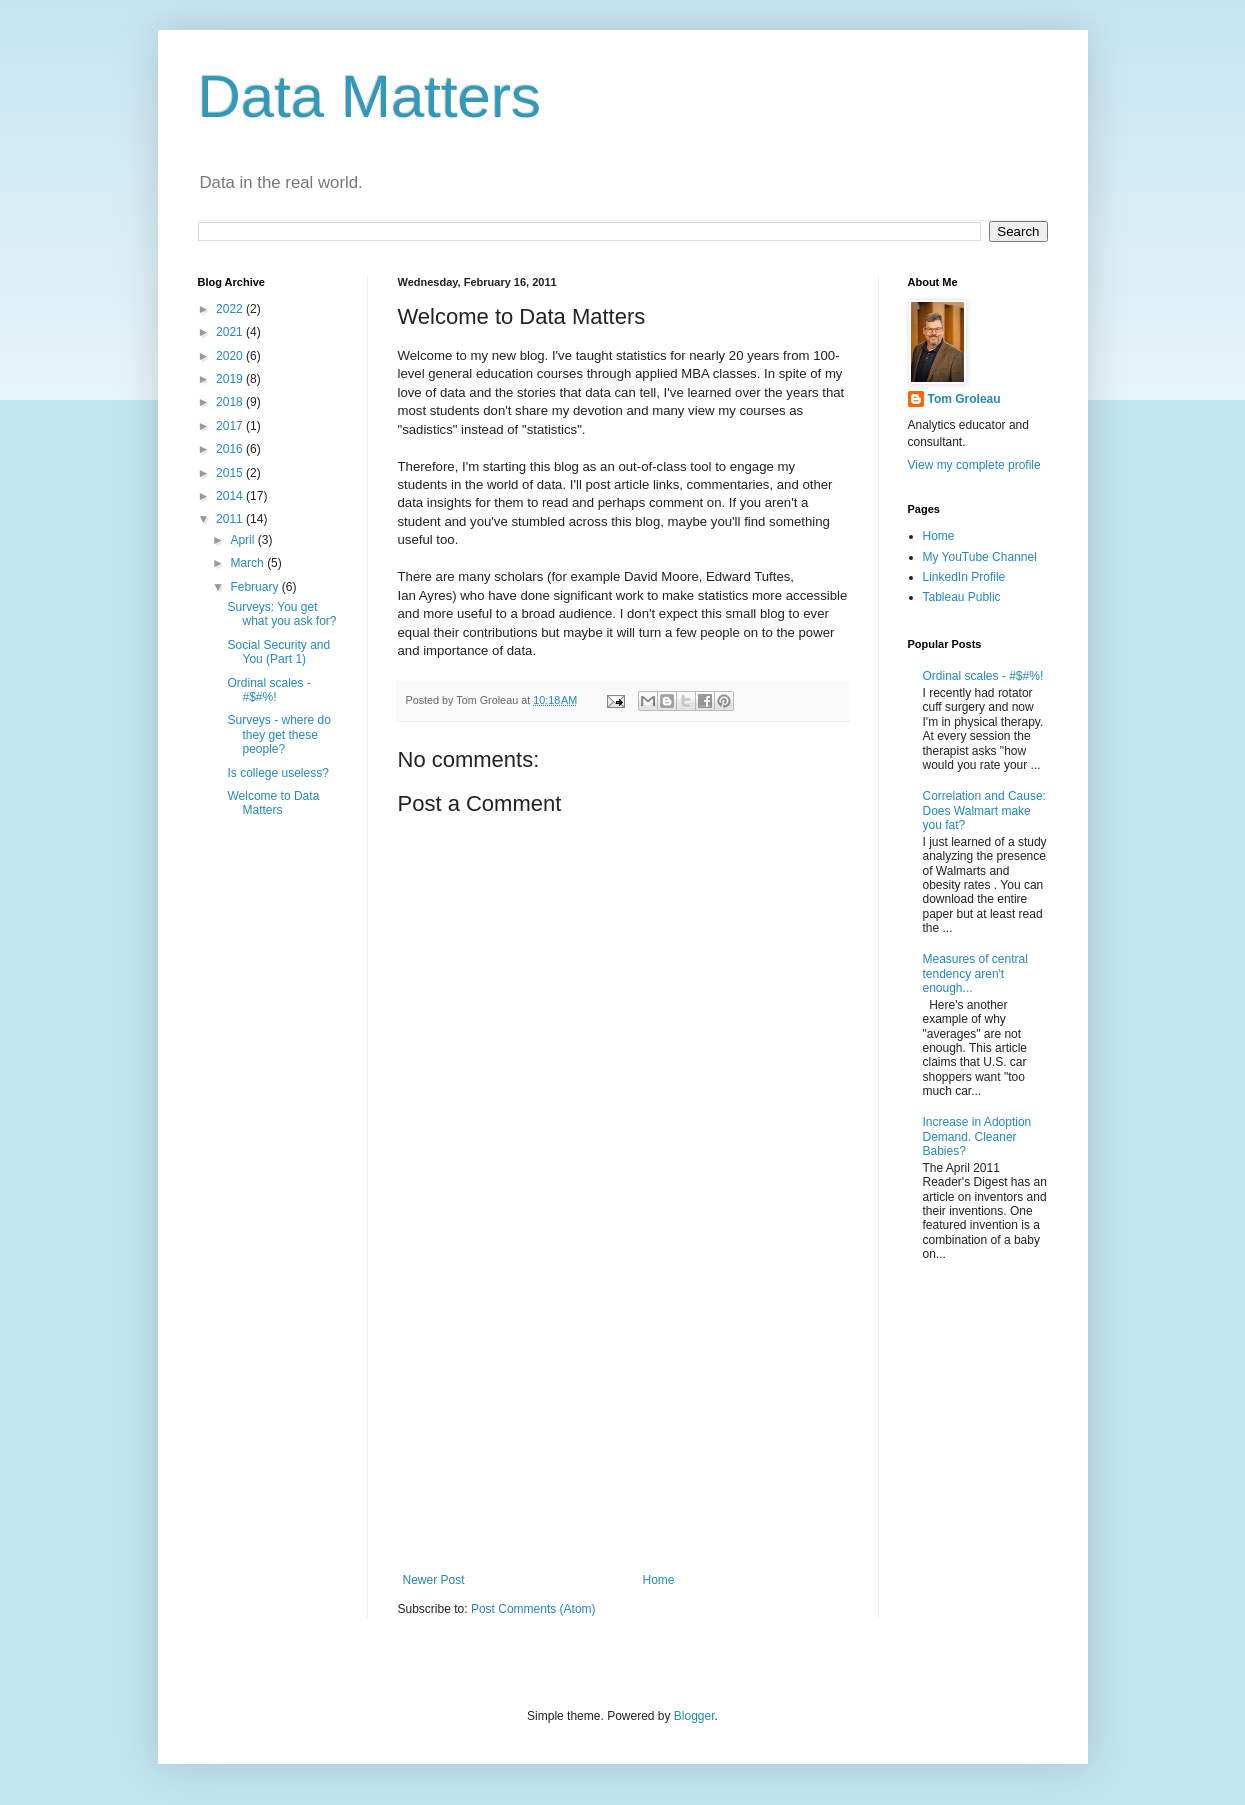  Describe the element at coordinates (962, 597) in the screenshot. I see `Tableau Public` at that location.